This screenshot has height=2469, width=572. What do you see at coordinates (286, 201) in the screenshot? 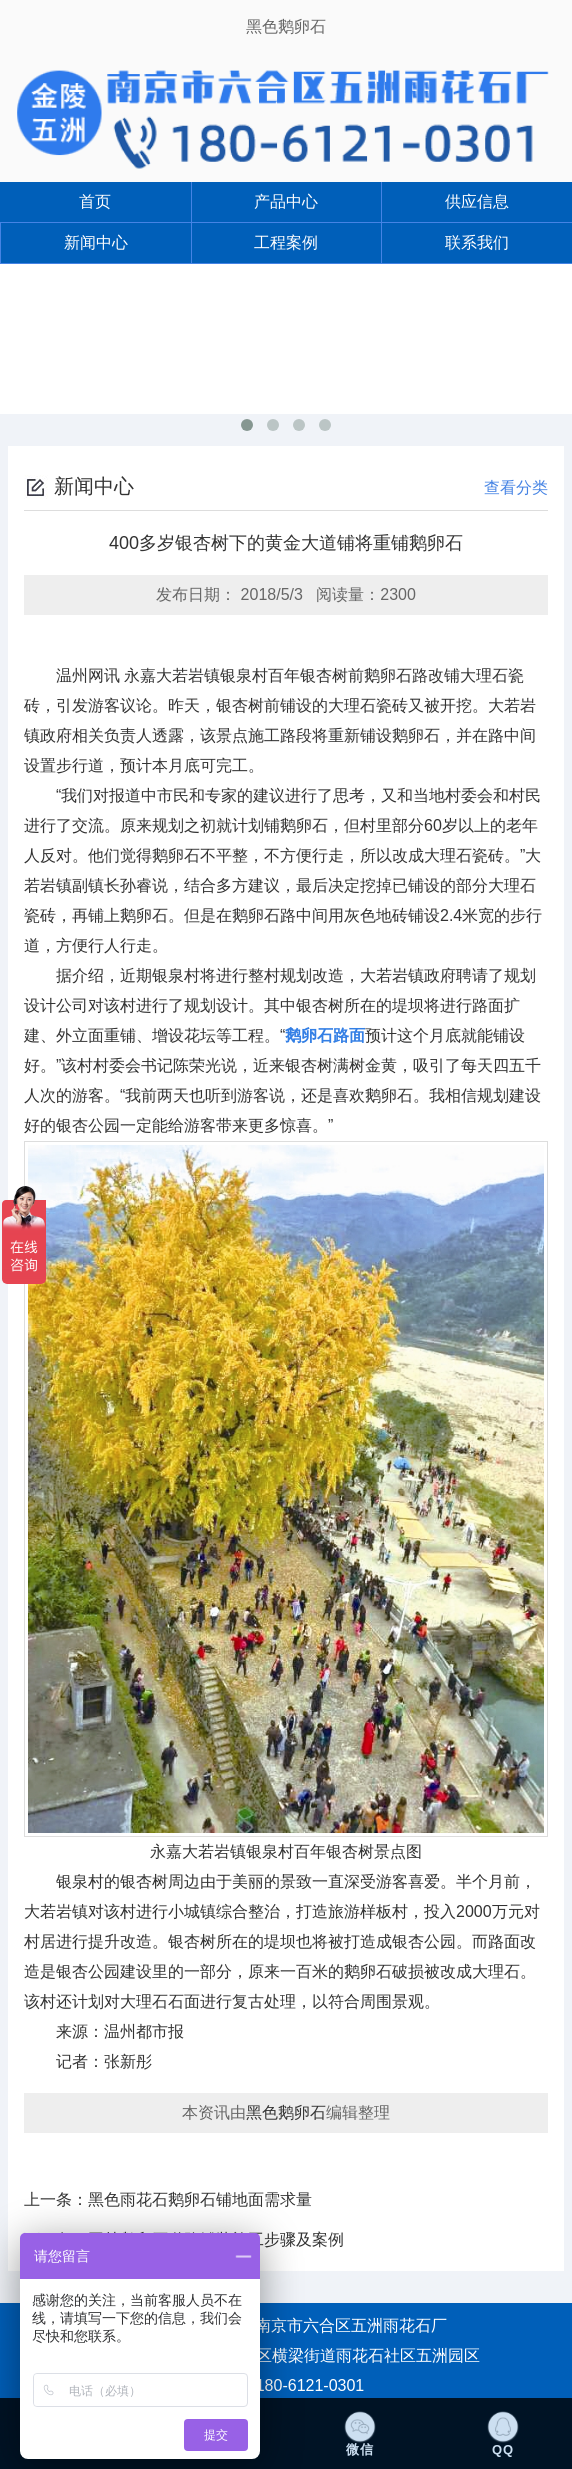
I see `产品中心` at bounding box center [286, 201].